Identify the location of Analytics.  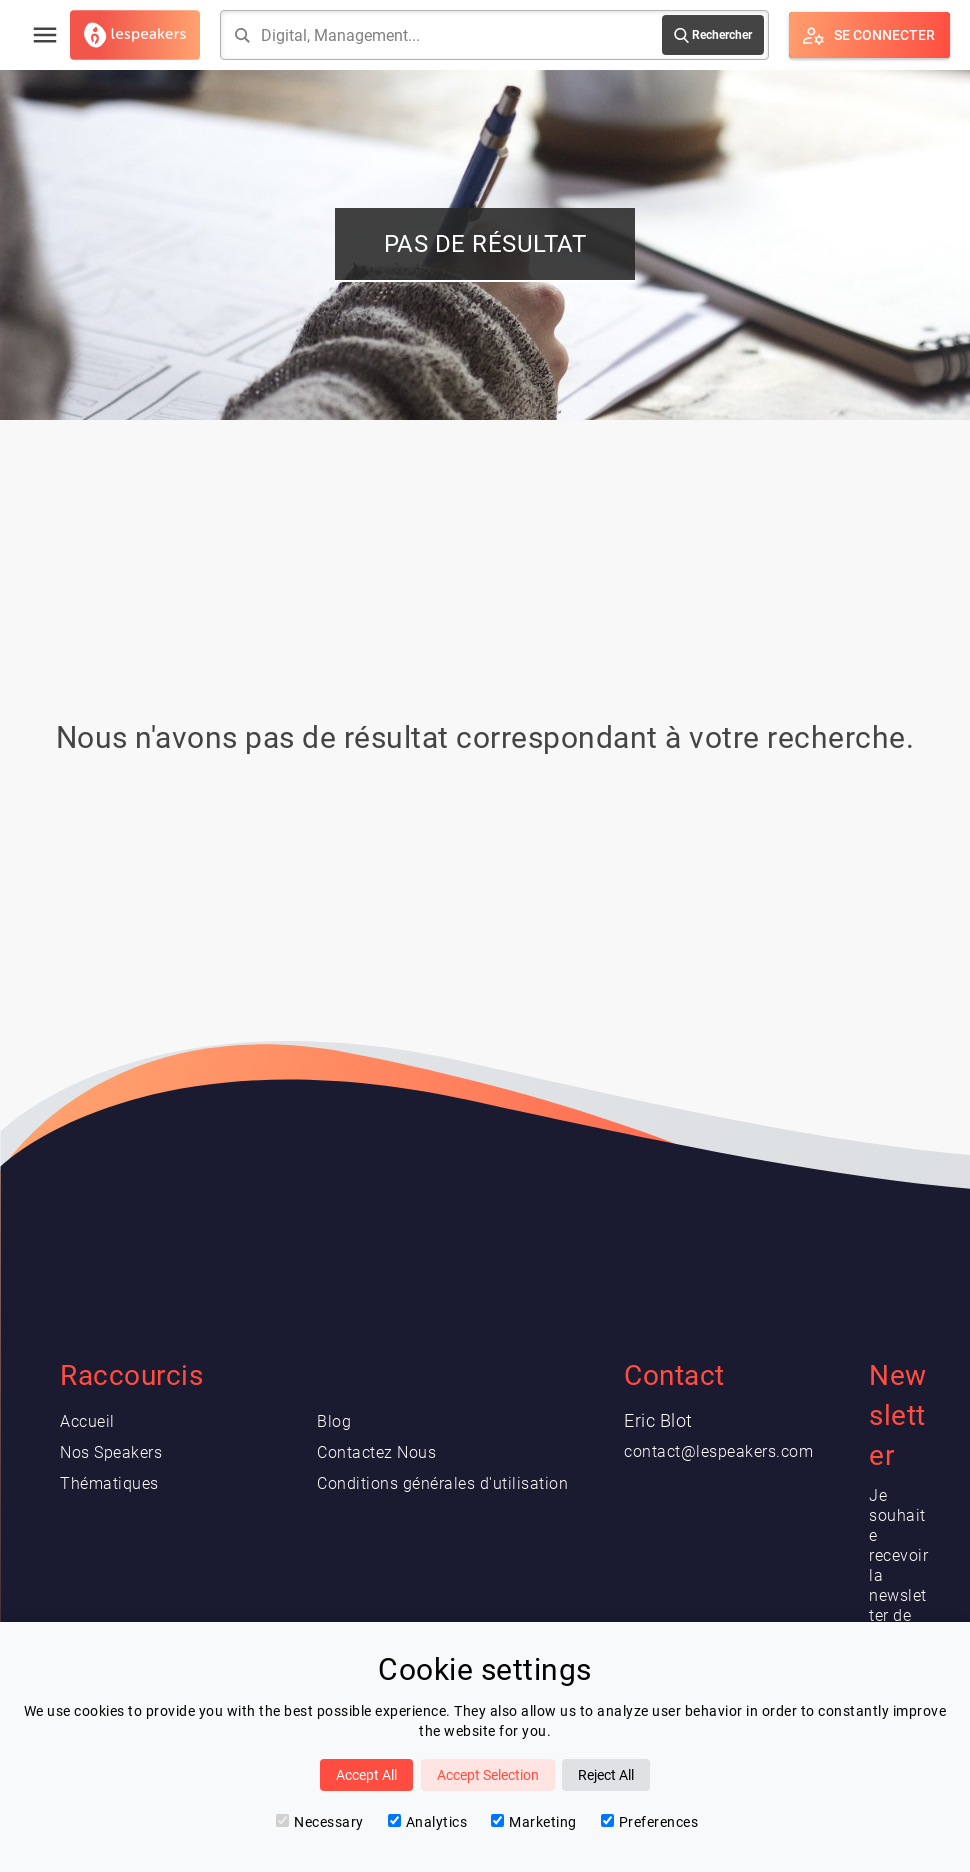
(428, 1822).